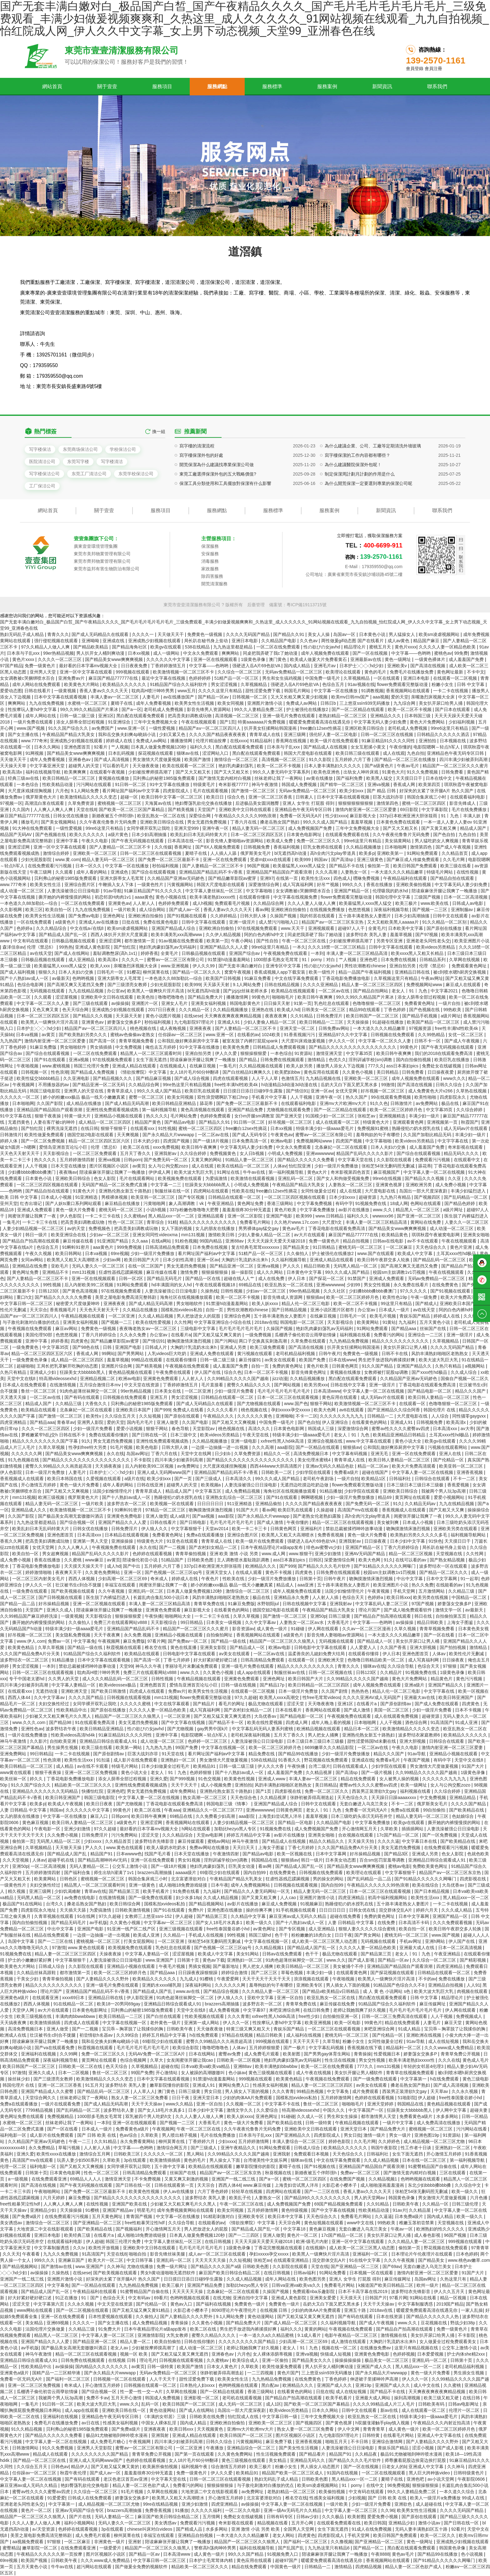 Image resolution: width=490 pixels, height=2576 pixels. Describe the element at coordinates (9, 1140) in the screenshot. I see `婷婷人体` at that location.